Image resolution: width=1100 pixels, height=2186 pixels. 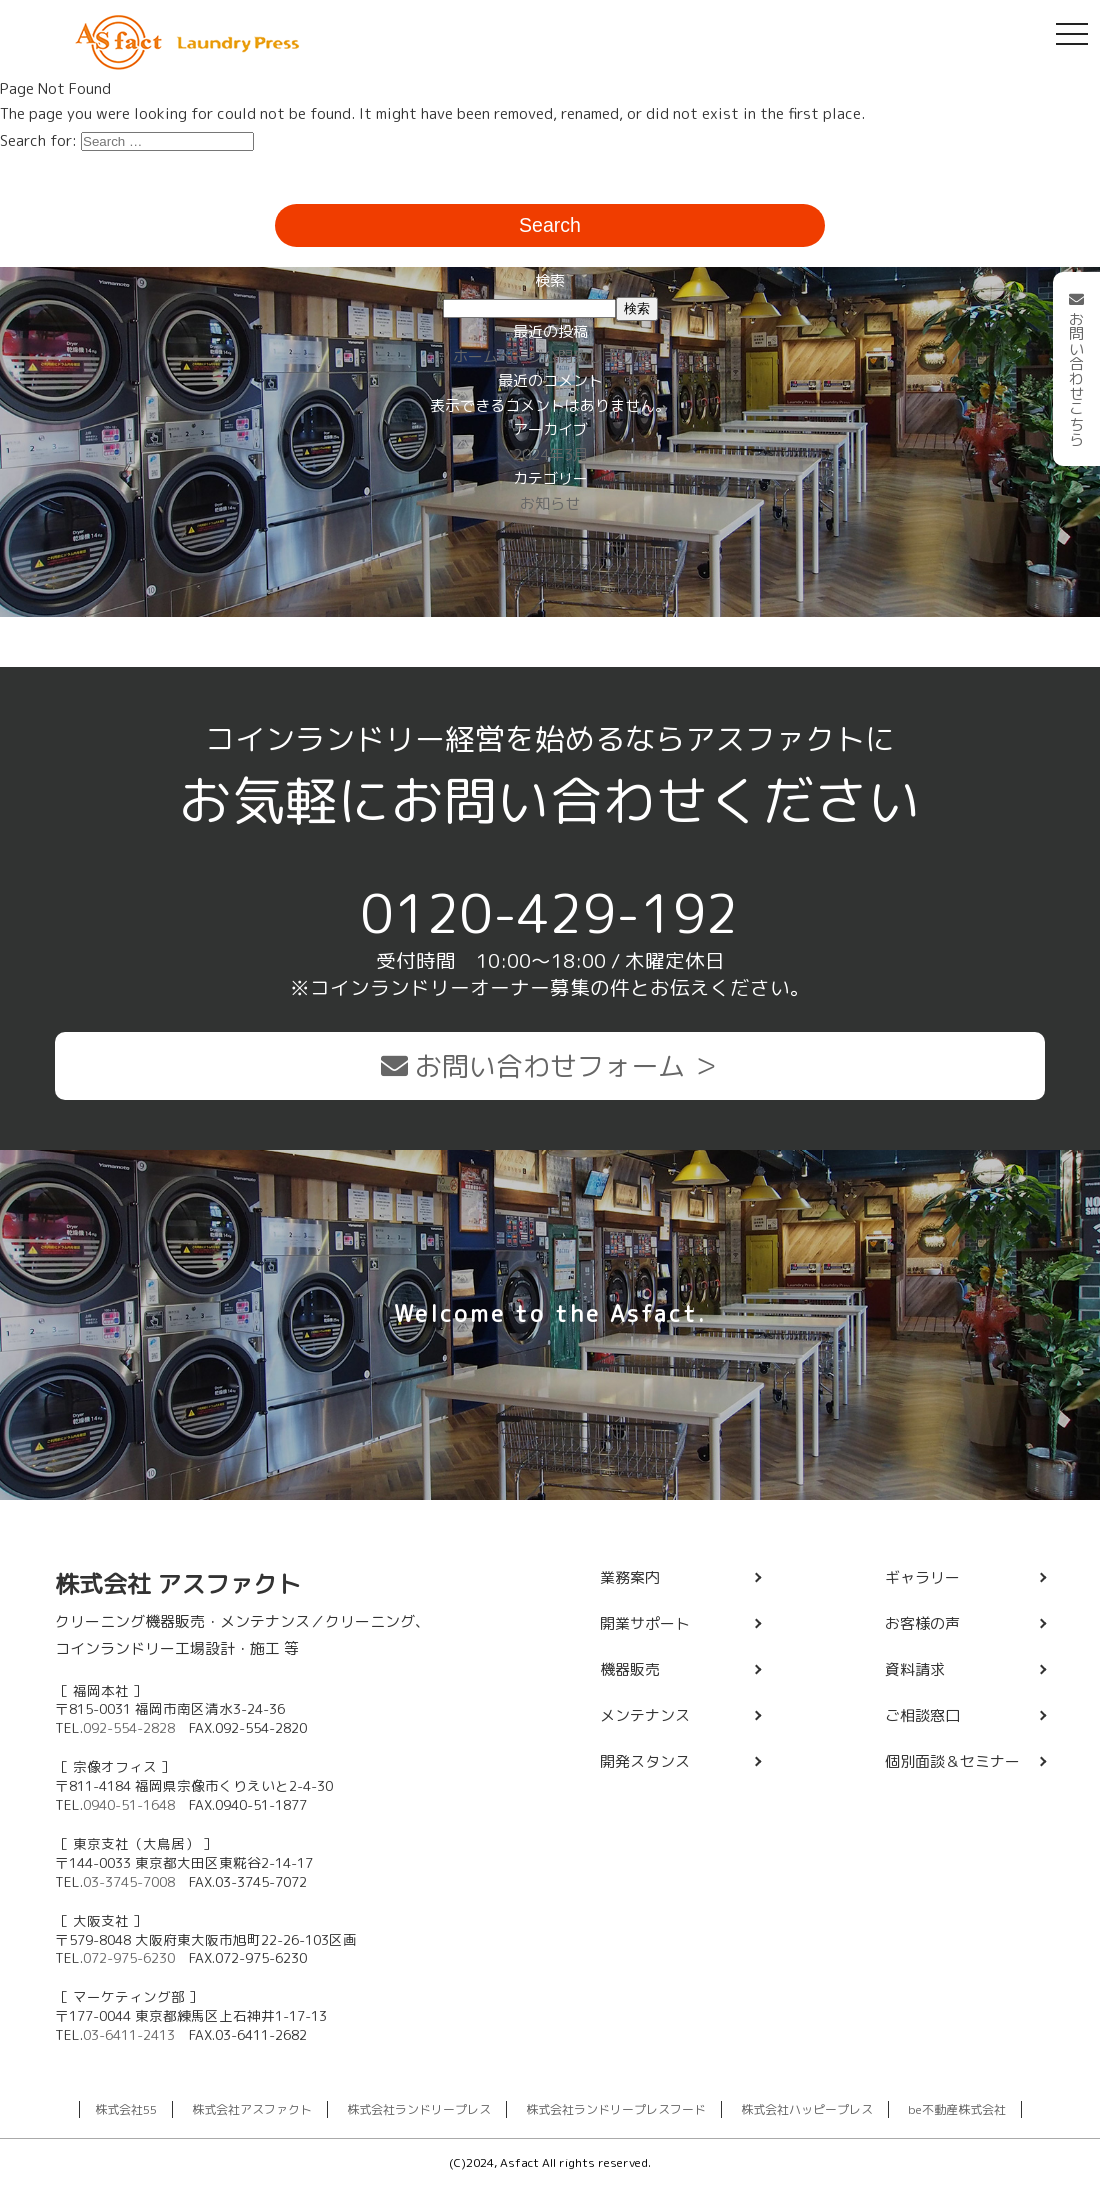 I want to click on お客様の声, so click(x=922, y=1623).